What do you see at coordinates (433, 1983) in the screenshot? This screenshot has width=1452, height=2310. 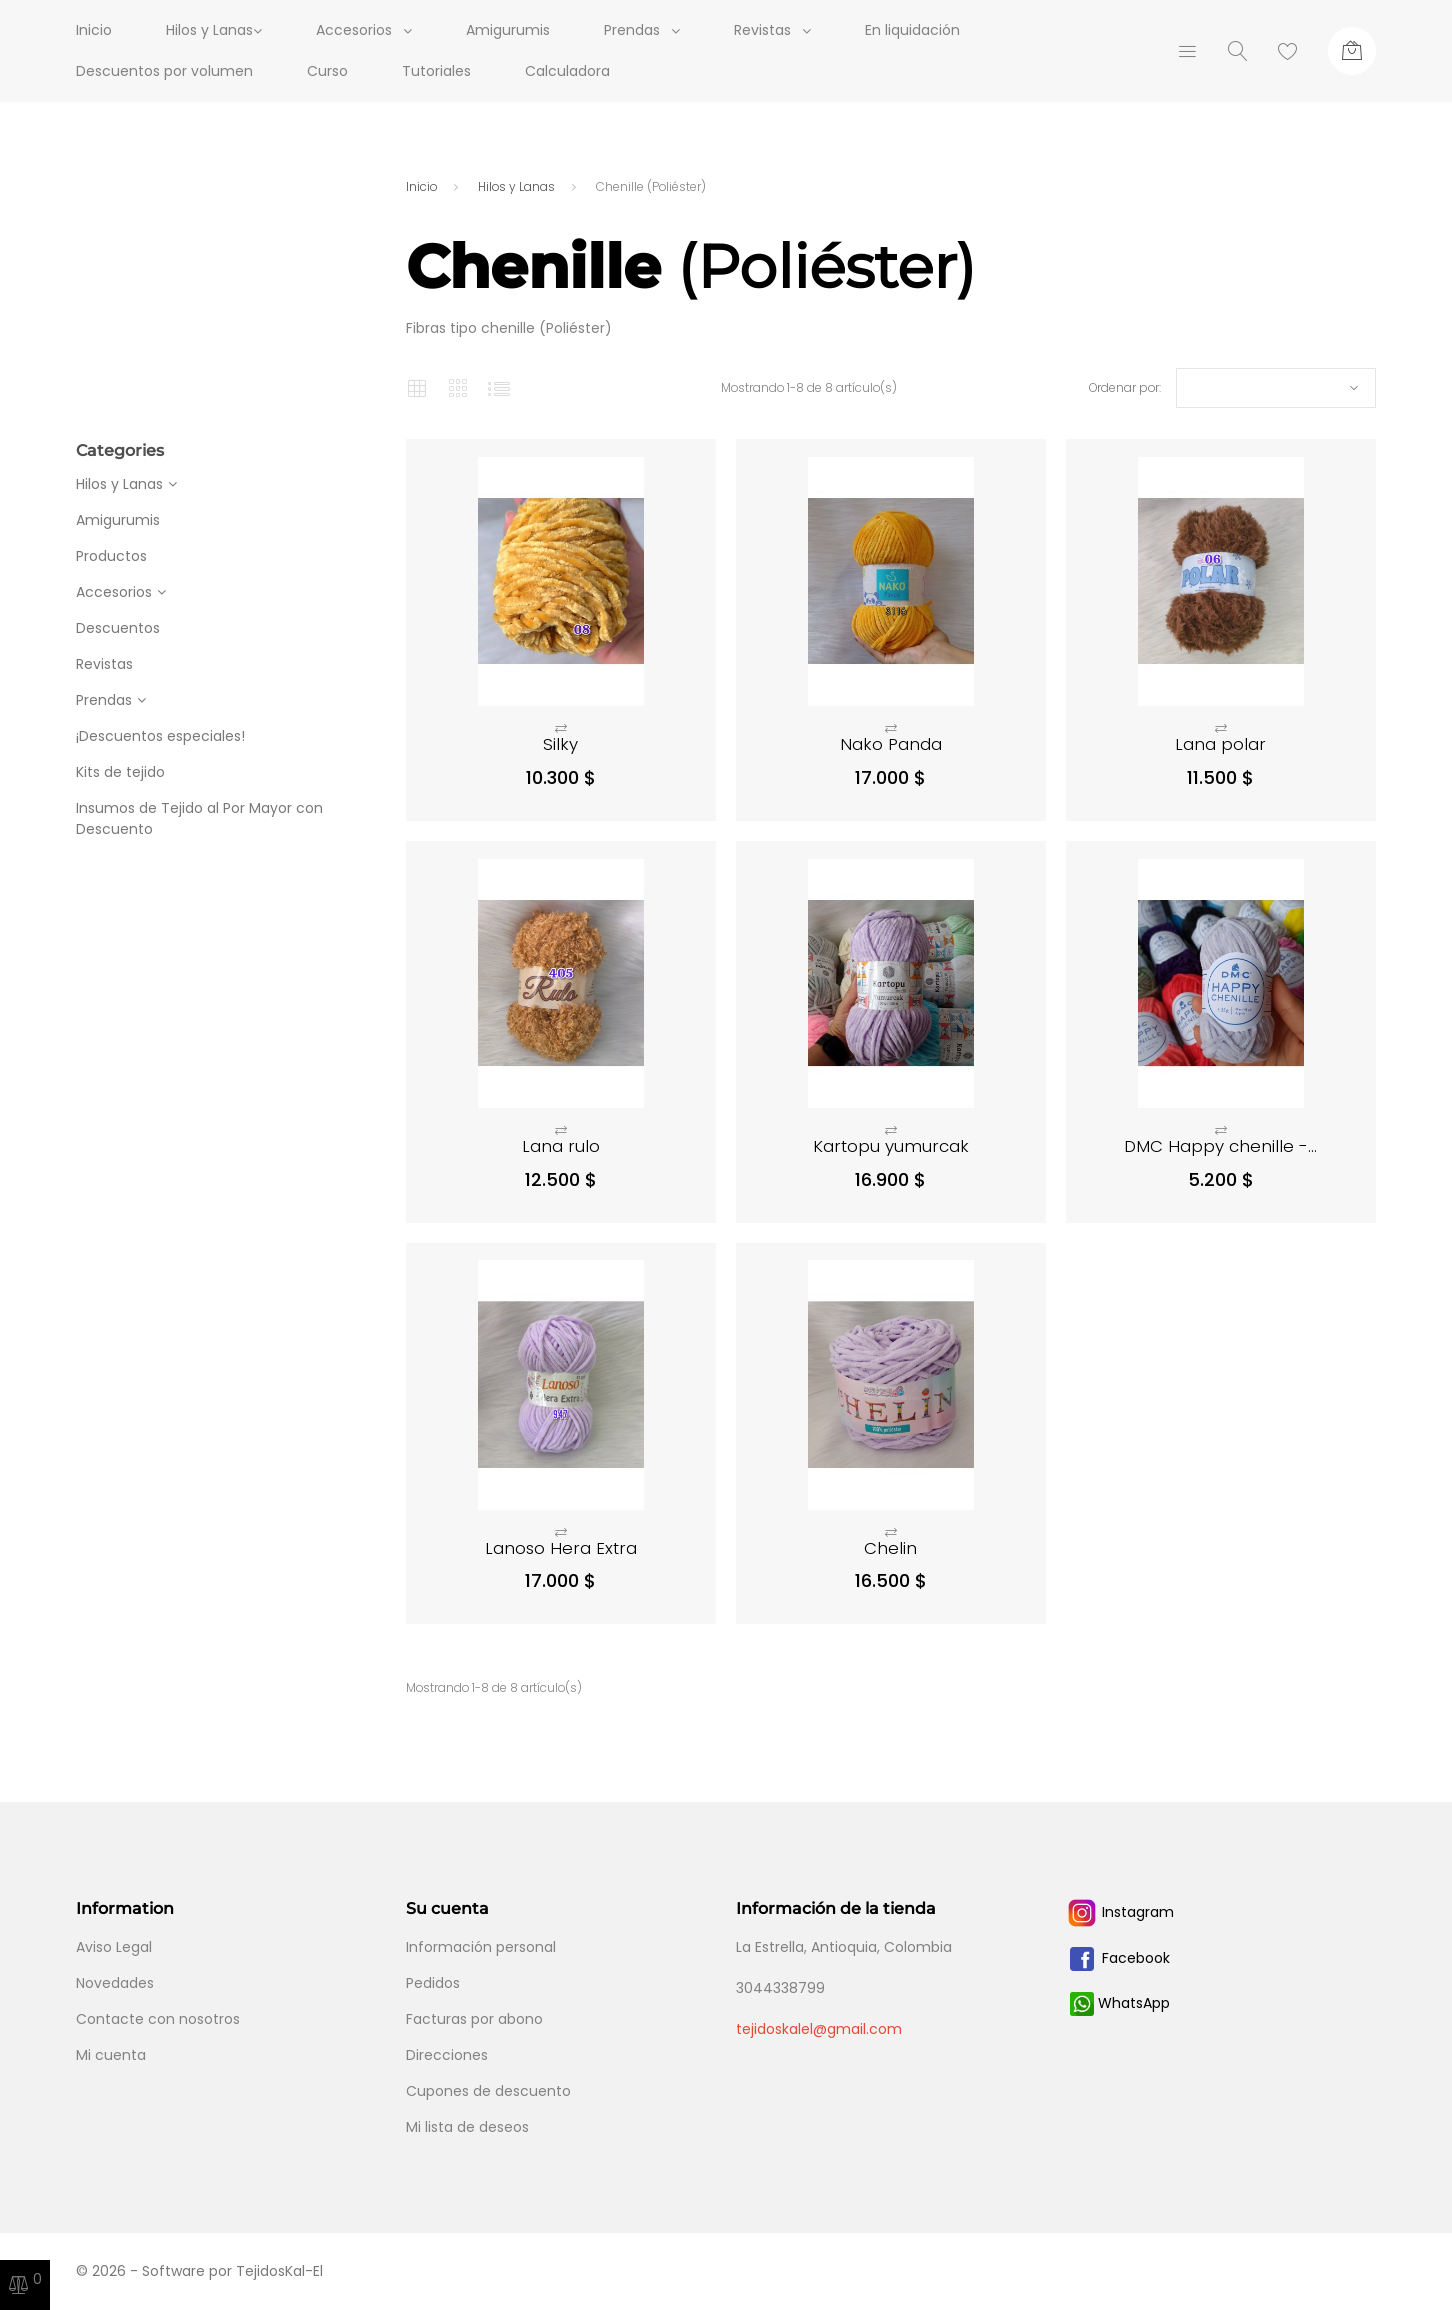 I see `Pedidos` at bounding box center [433, 1983].